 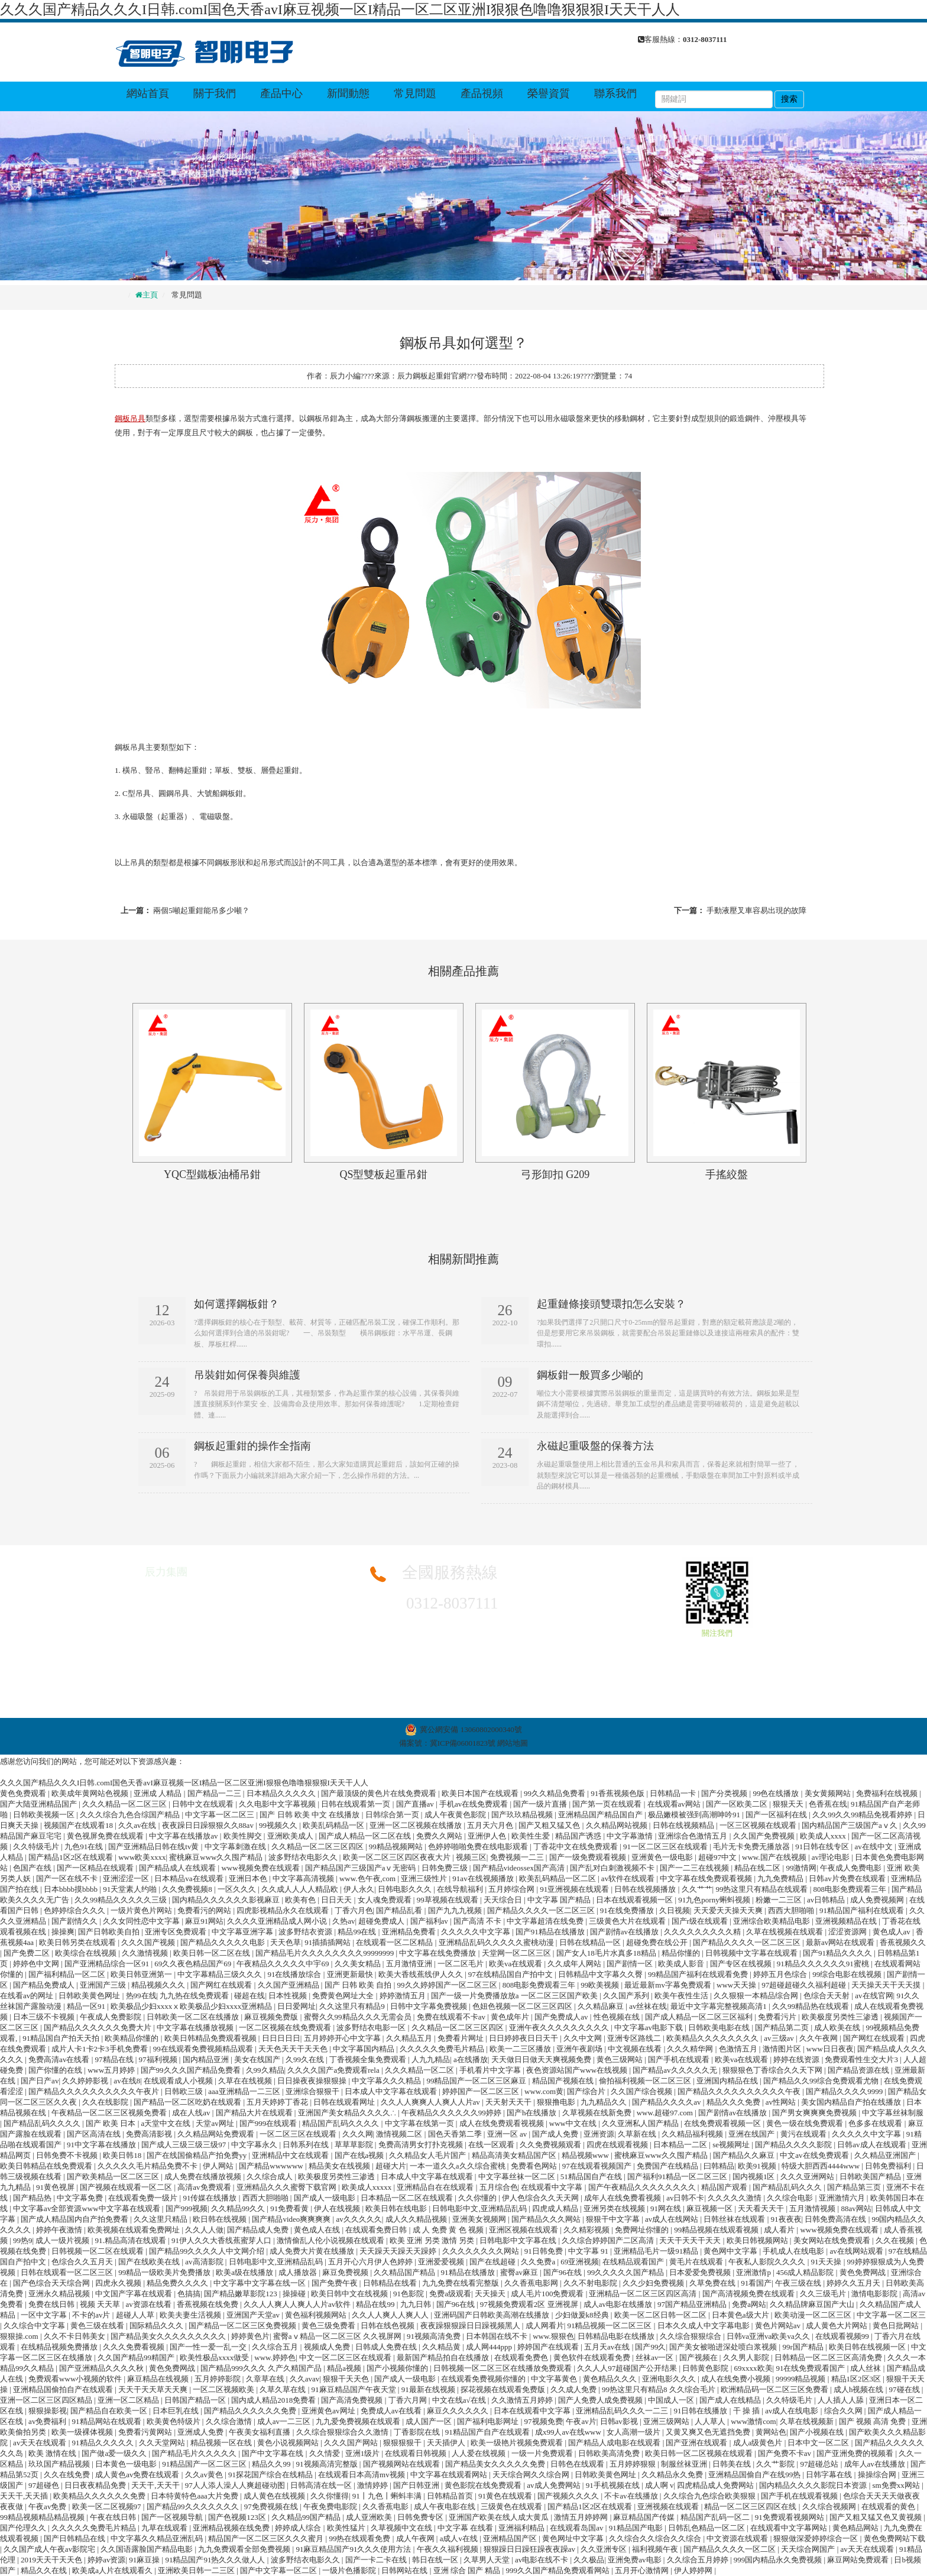 What do you see at coordinates (96, 1867) in the screenshot?
I see `国产一区精品在线观看` at bounding box center [96, 1867].